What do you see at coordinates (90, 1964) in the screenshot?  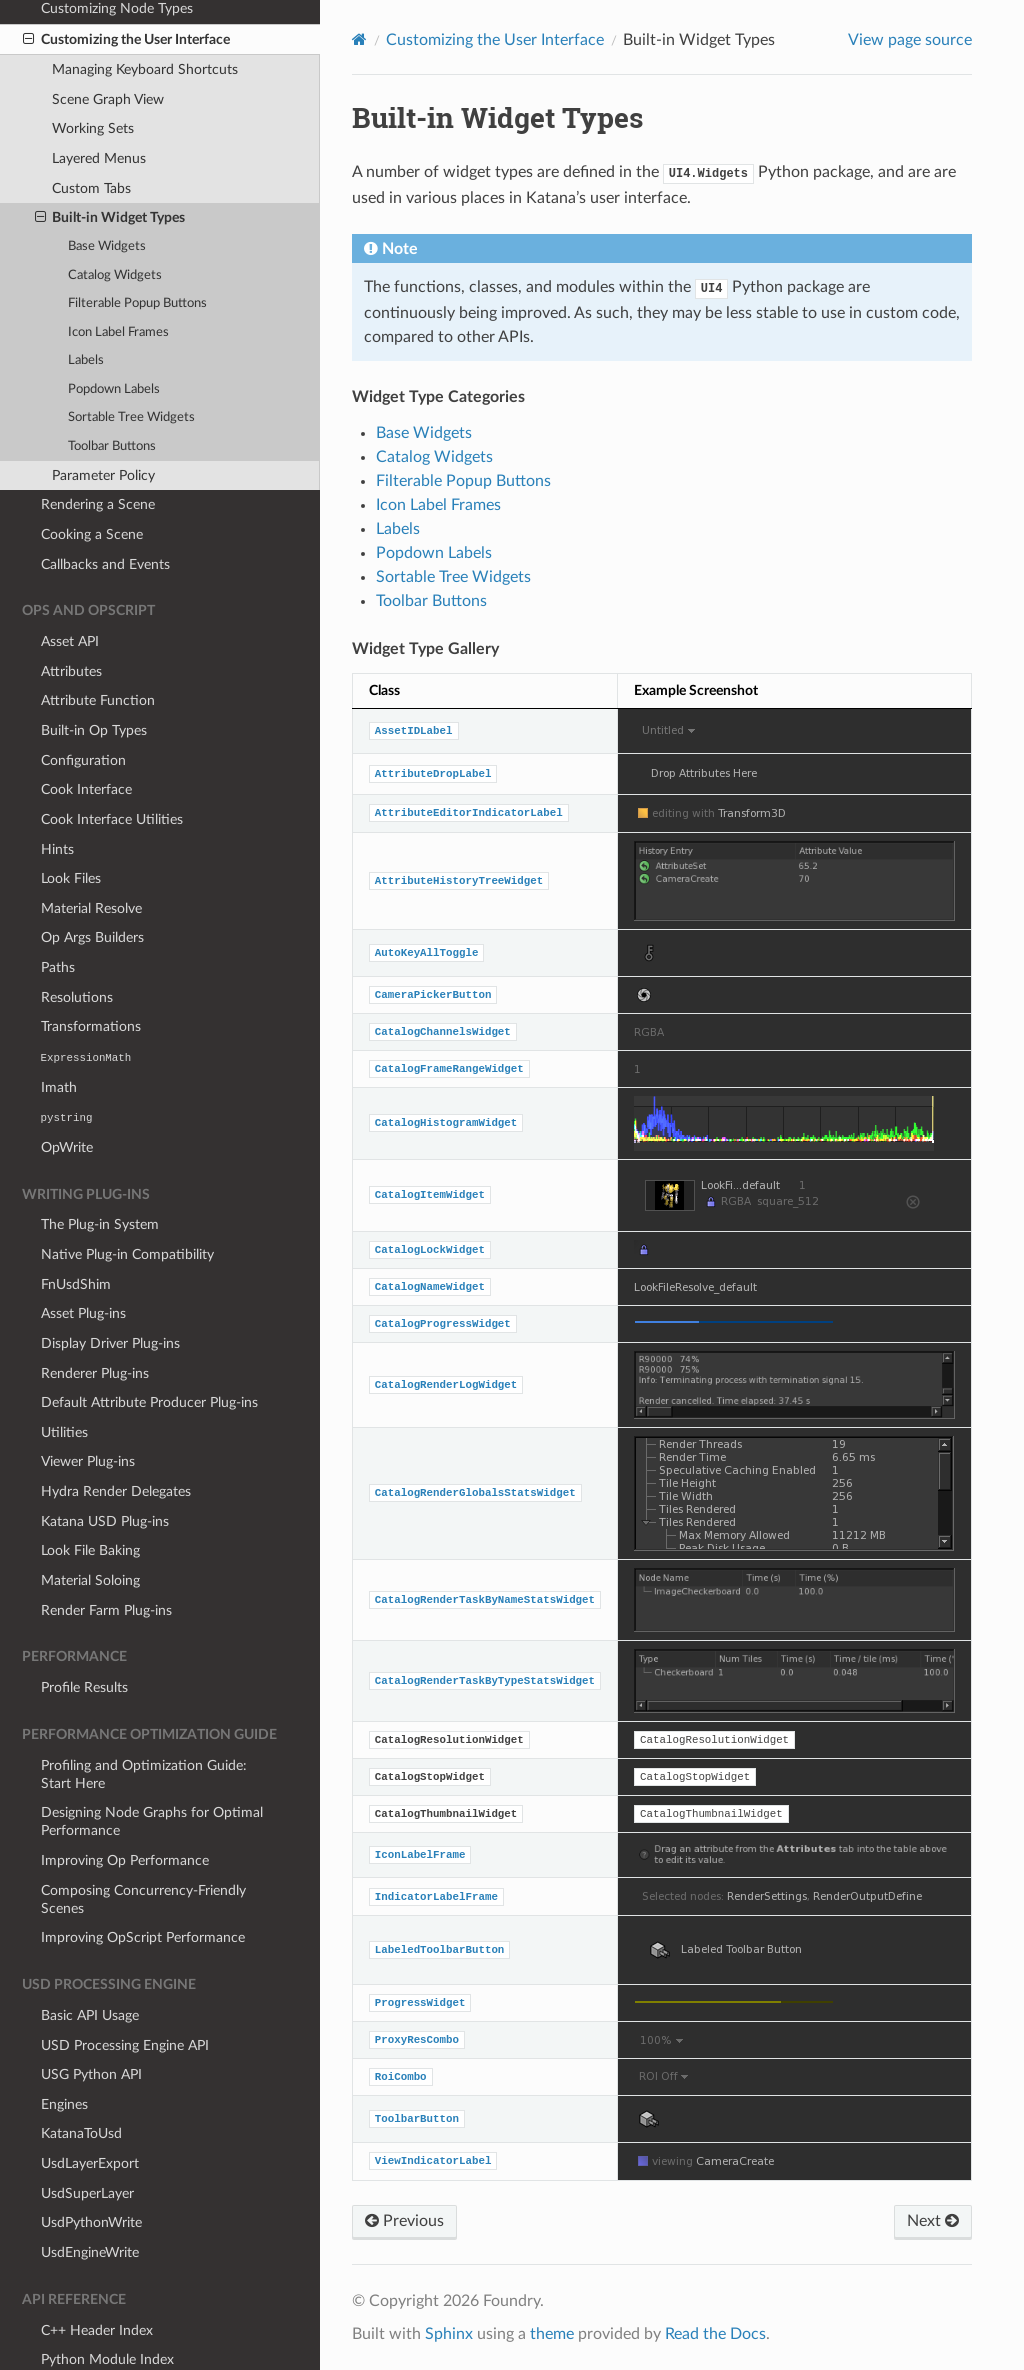 I see `Basic API Usage` at bounding box center [90, 1964].